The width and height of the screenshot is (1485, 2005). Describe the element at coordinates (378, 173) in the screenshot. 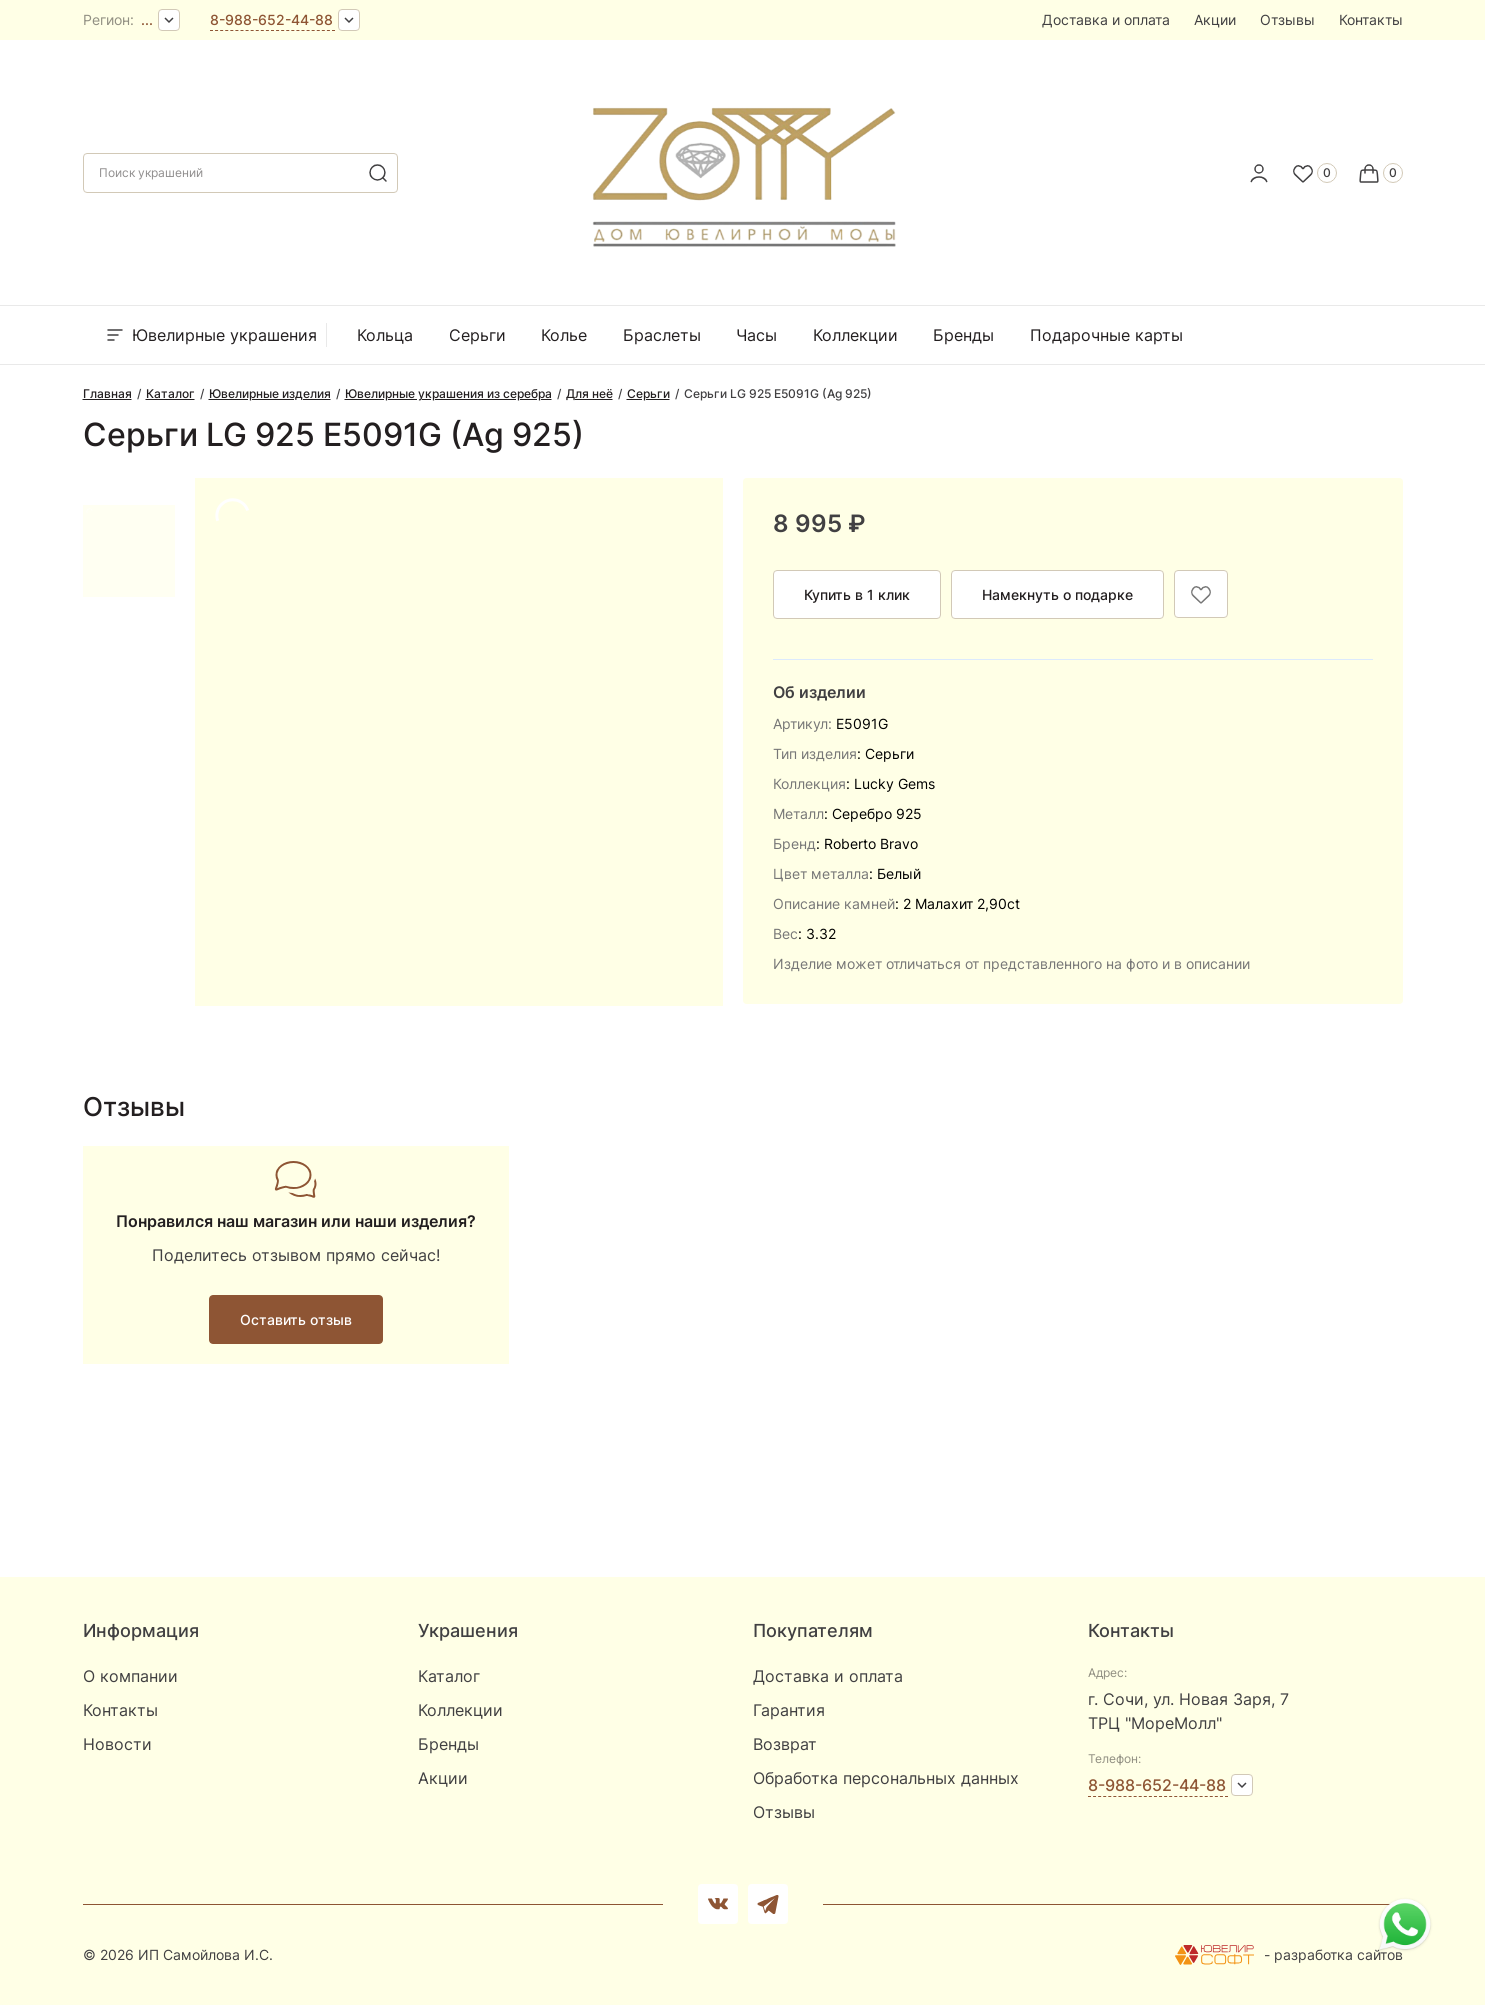

I see `[search]` at that location.